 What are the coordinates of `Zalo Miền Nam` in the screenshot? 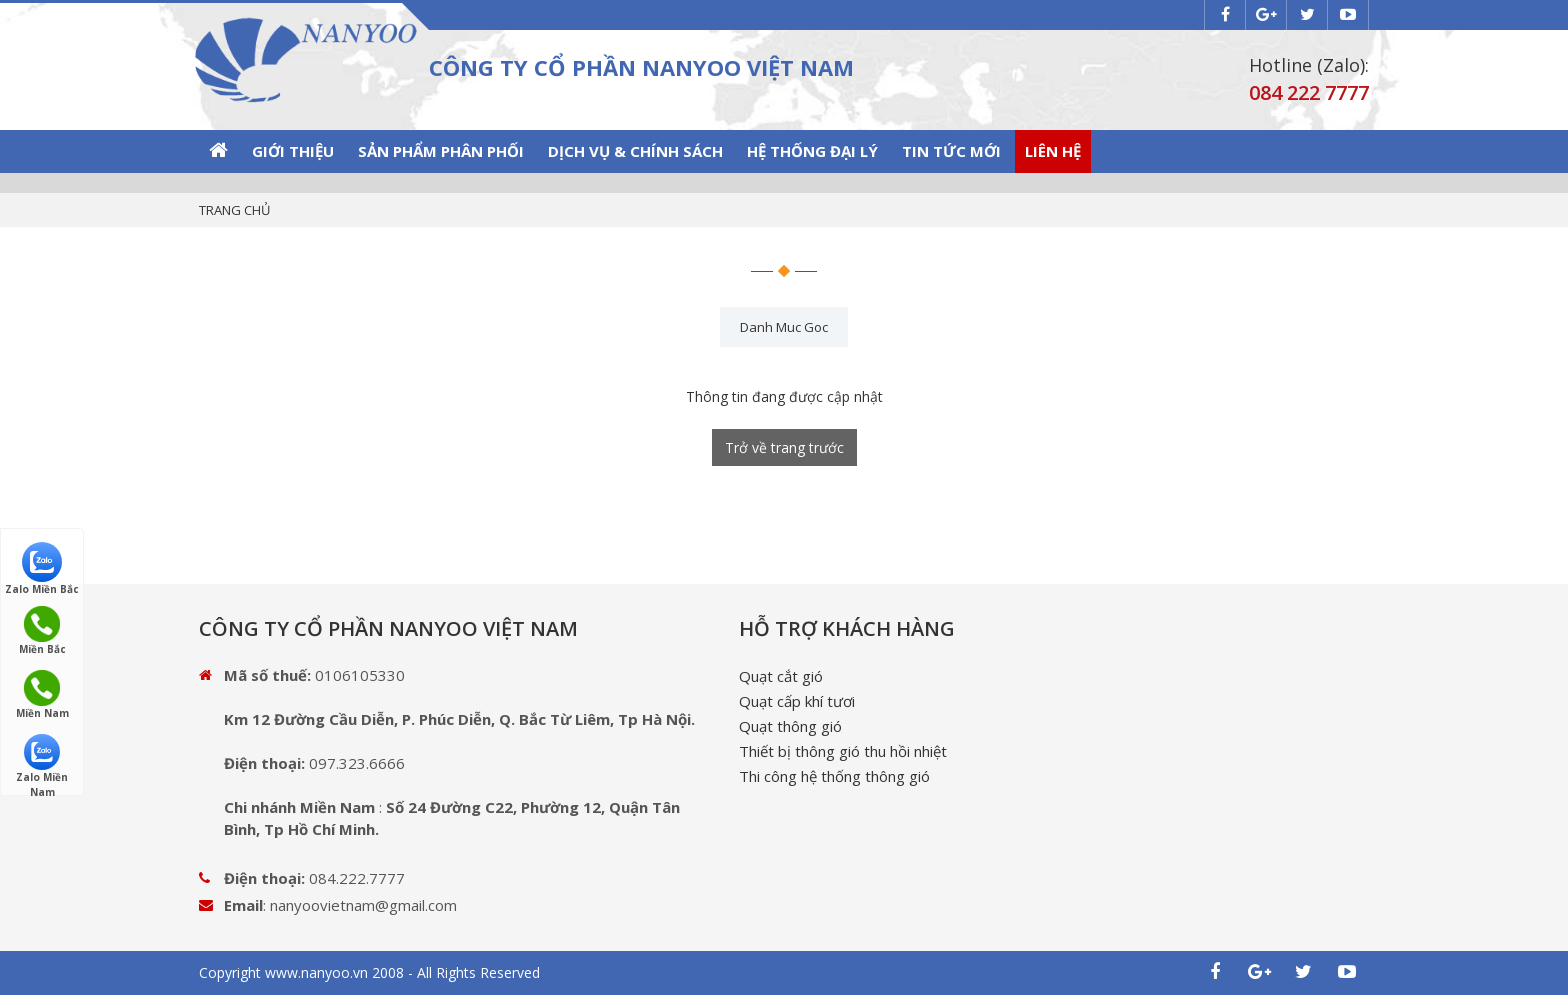 It's located at (42, 759).